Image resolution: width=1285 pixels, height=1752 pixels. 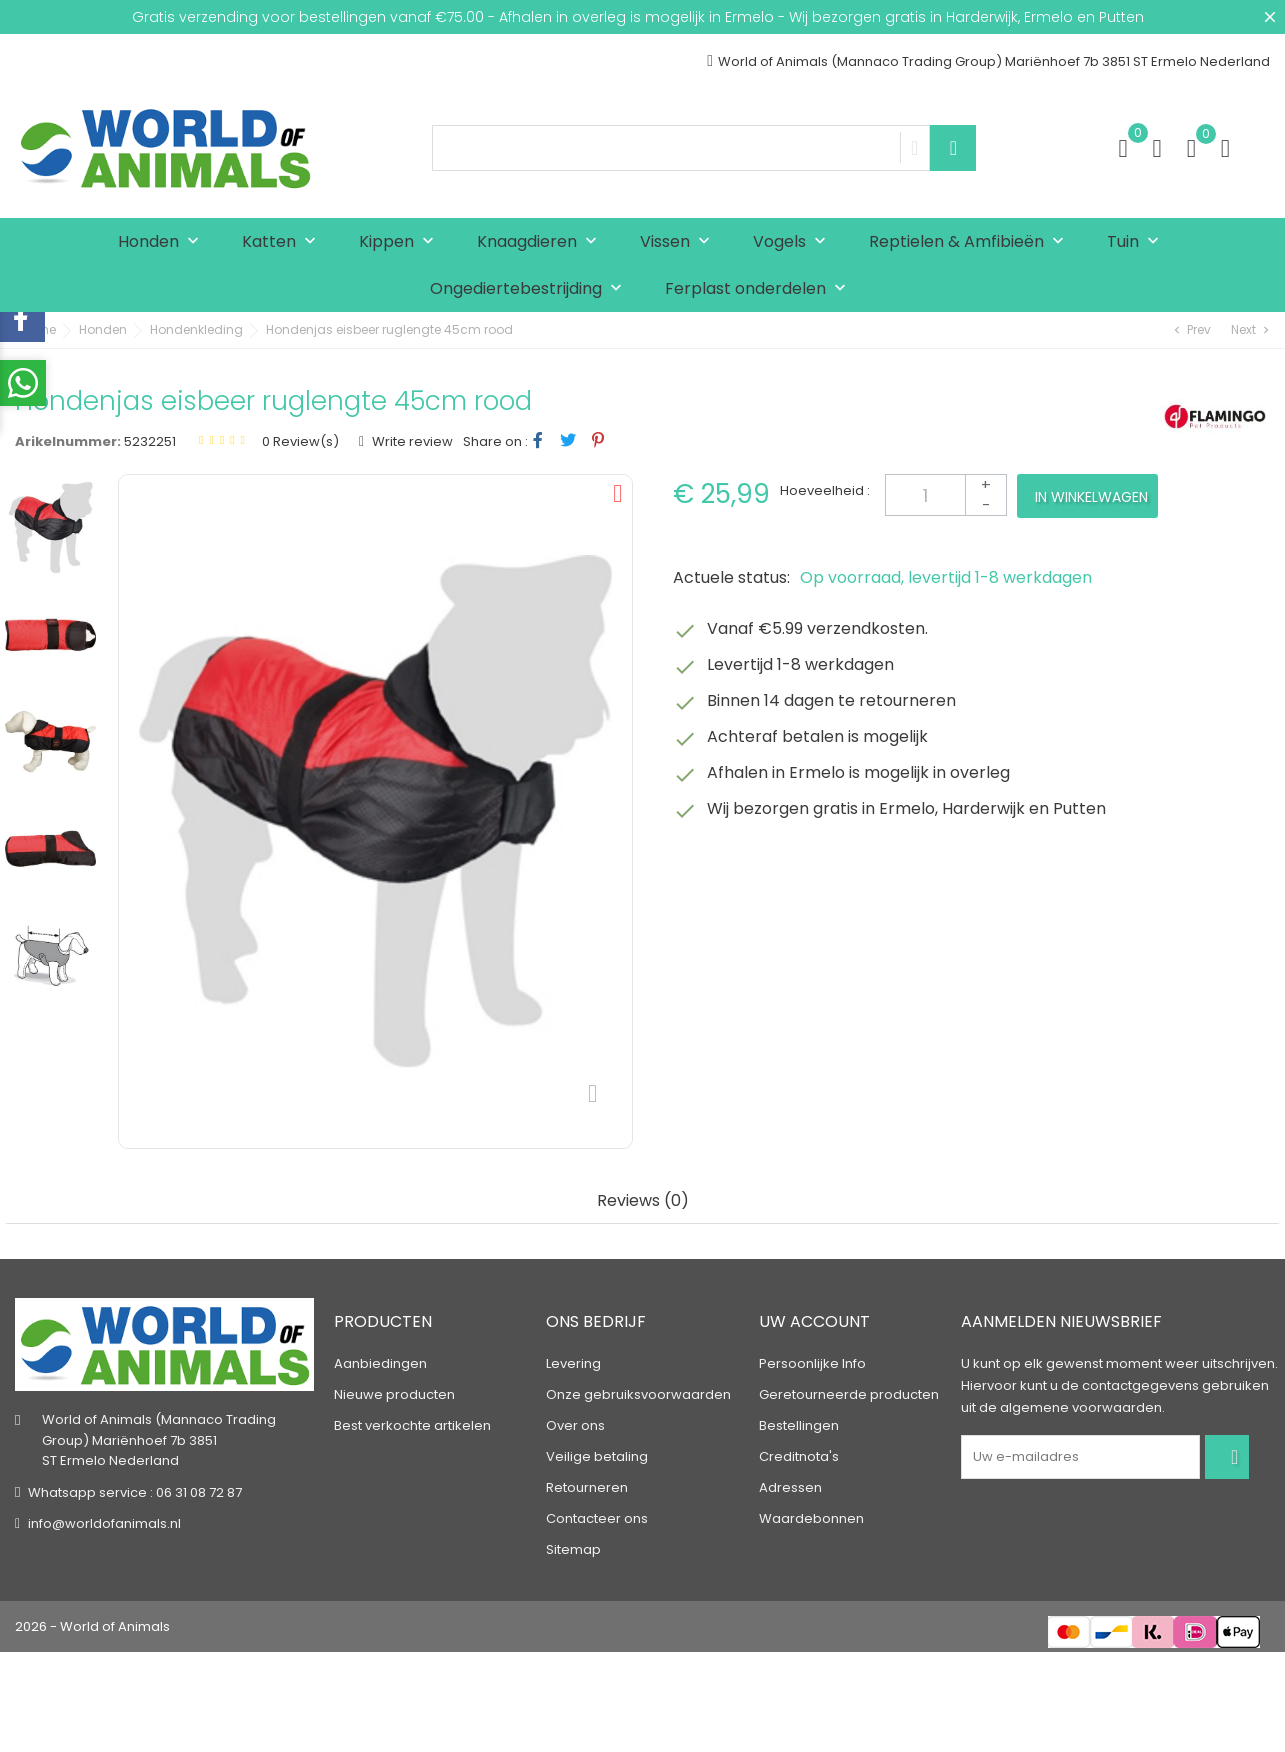 I want to click on Vogels, so click(x=794, y=242).